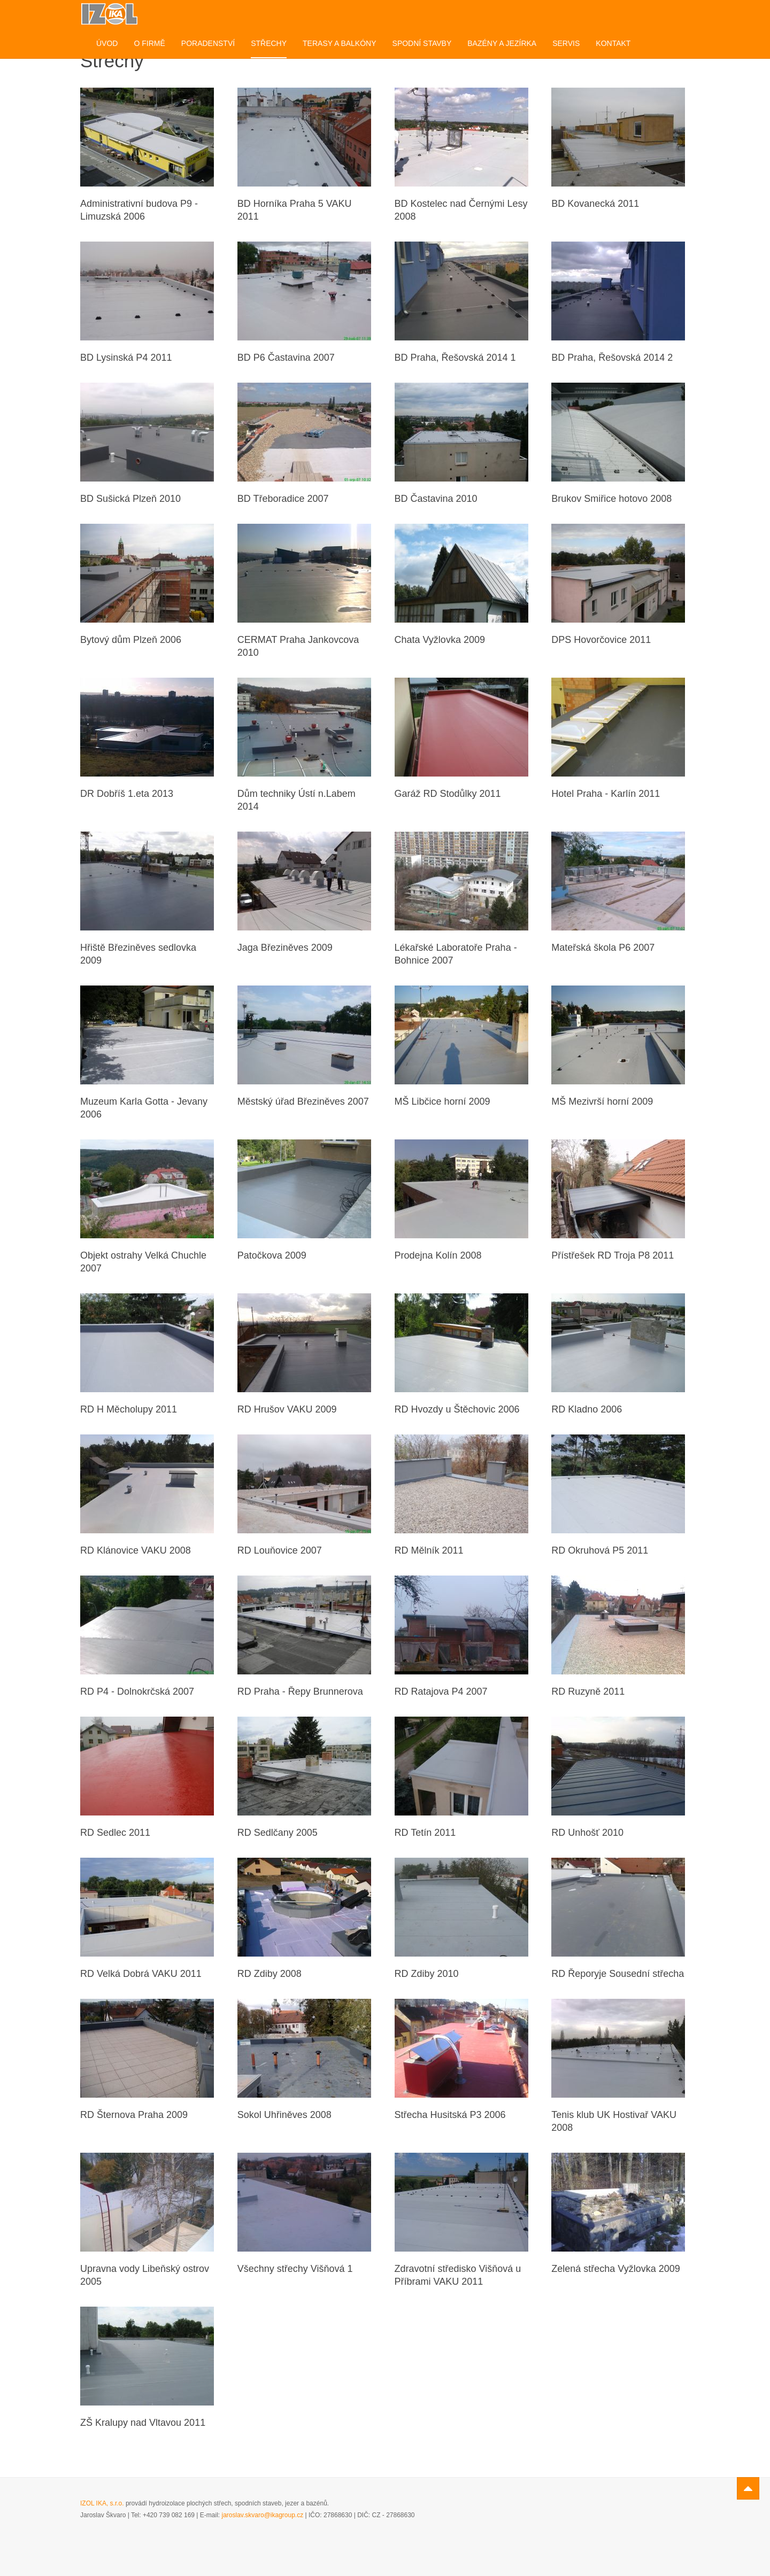  What do you see at coordinates (501, 43) in the screenshot?
I see `Bazény a jezírka` at bounding box center [501, 43].